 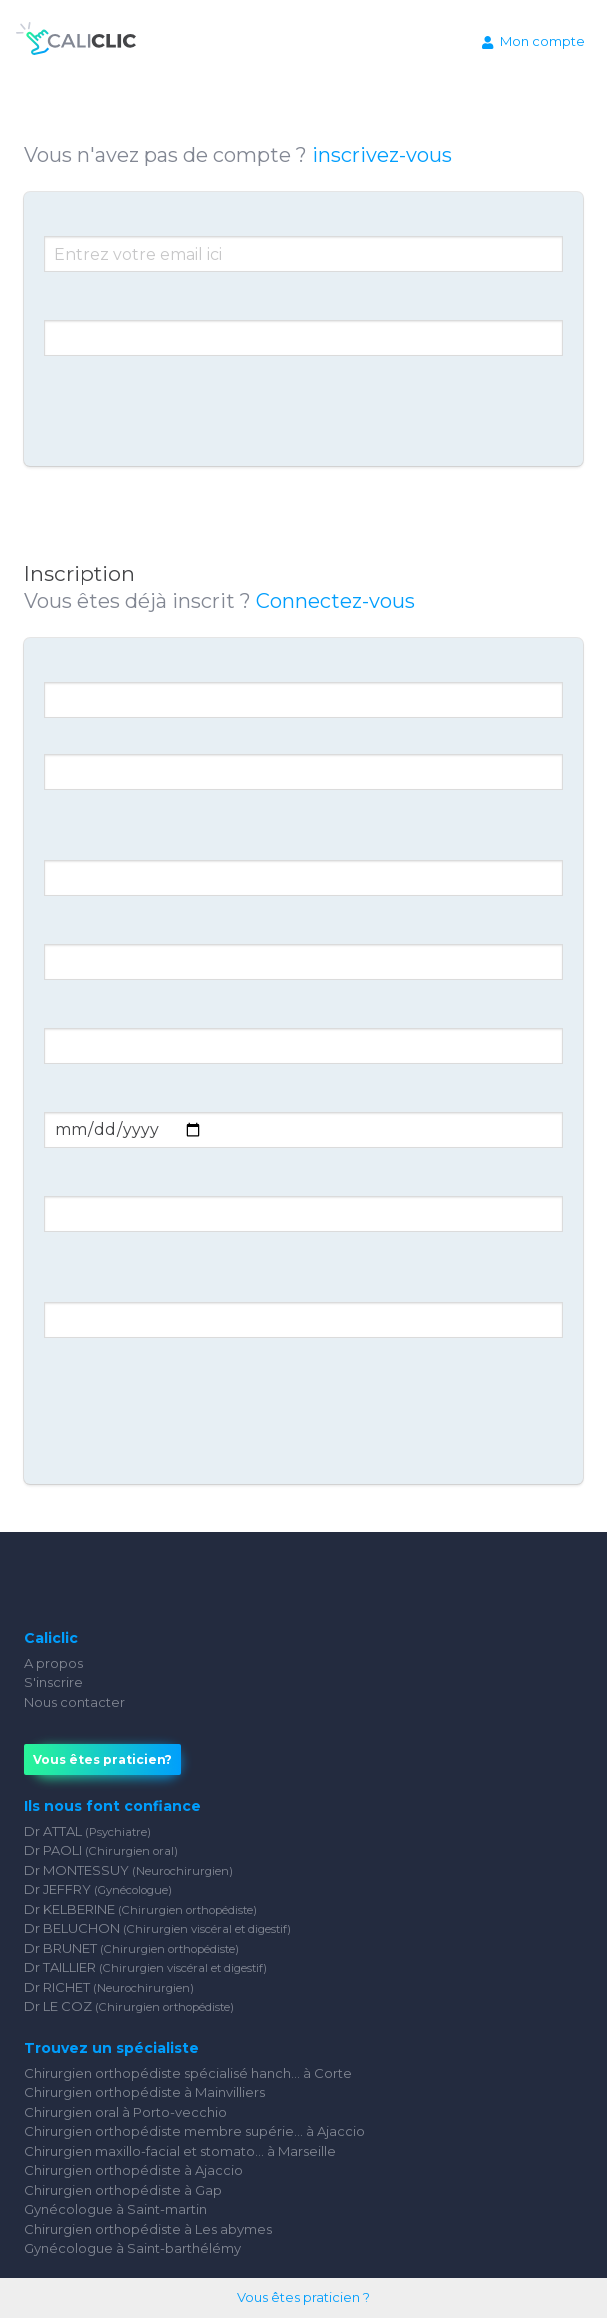 I want to click on Chirurgien orthopédiste membre supérie... à Ajaccio, so click(x=194, y=2131).